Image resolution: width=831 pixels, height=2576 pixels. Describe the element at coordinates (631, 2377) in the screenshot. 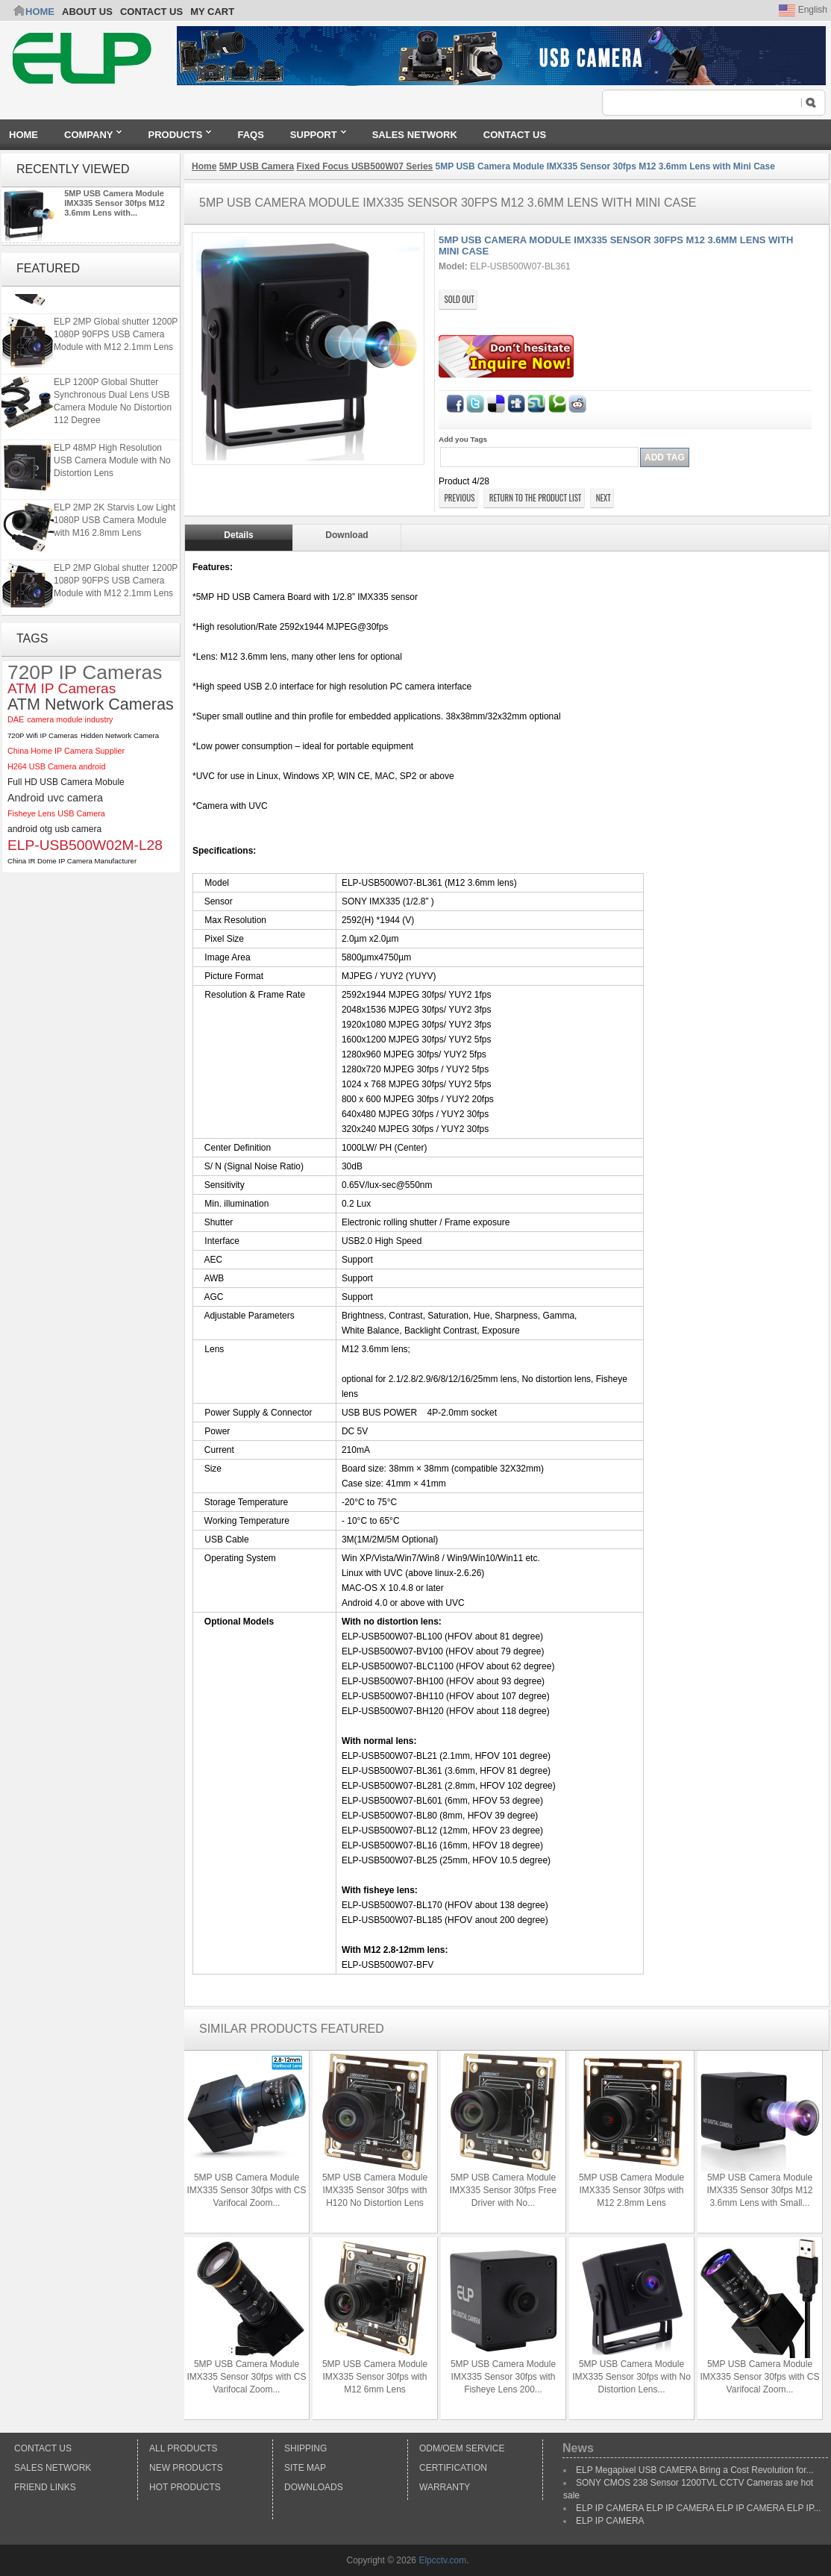

I see `5MP USB Camera Module IMX335 Sensor 30fps with No Distortion Lens...` at that location.